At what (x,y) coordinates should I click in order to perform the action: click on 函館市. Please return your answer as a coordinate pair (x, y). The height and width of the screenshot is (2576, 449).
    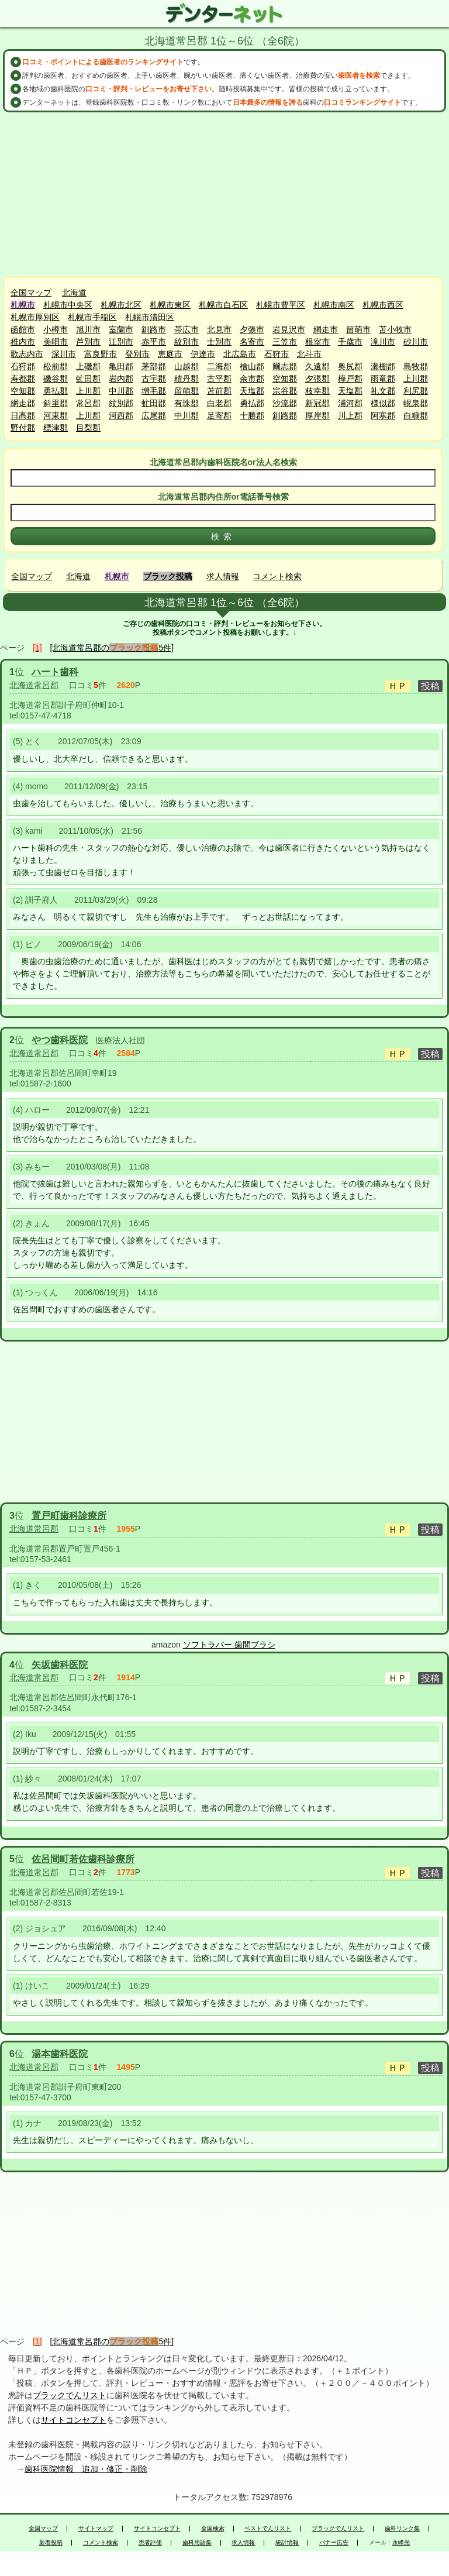
    Looking at the image, I should click on (23, 329).